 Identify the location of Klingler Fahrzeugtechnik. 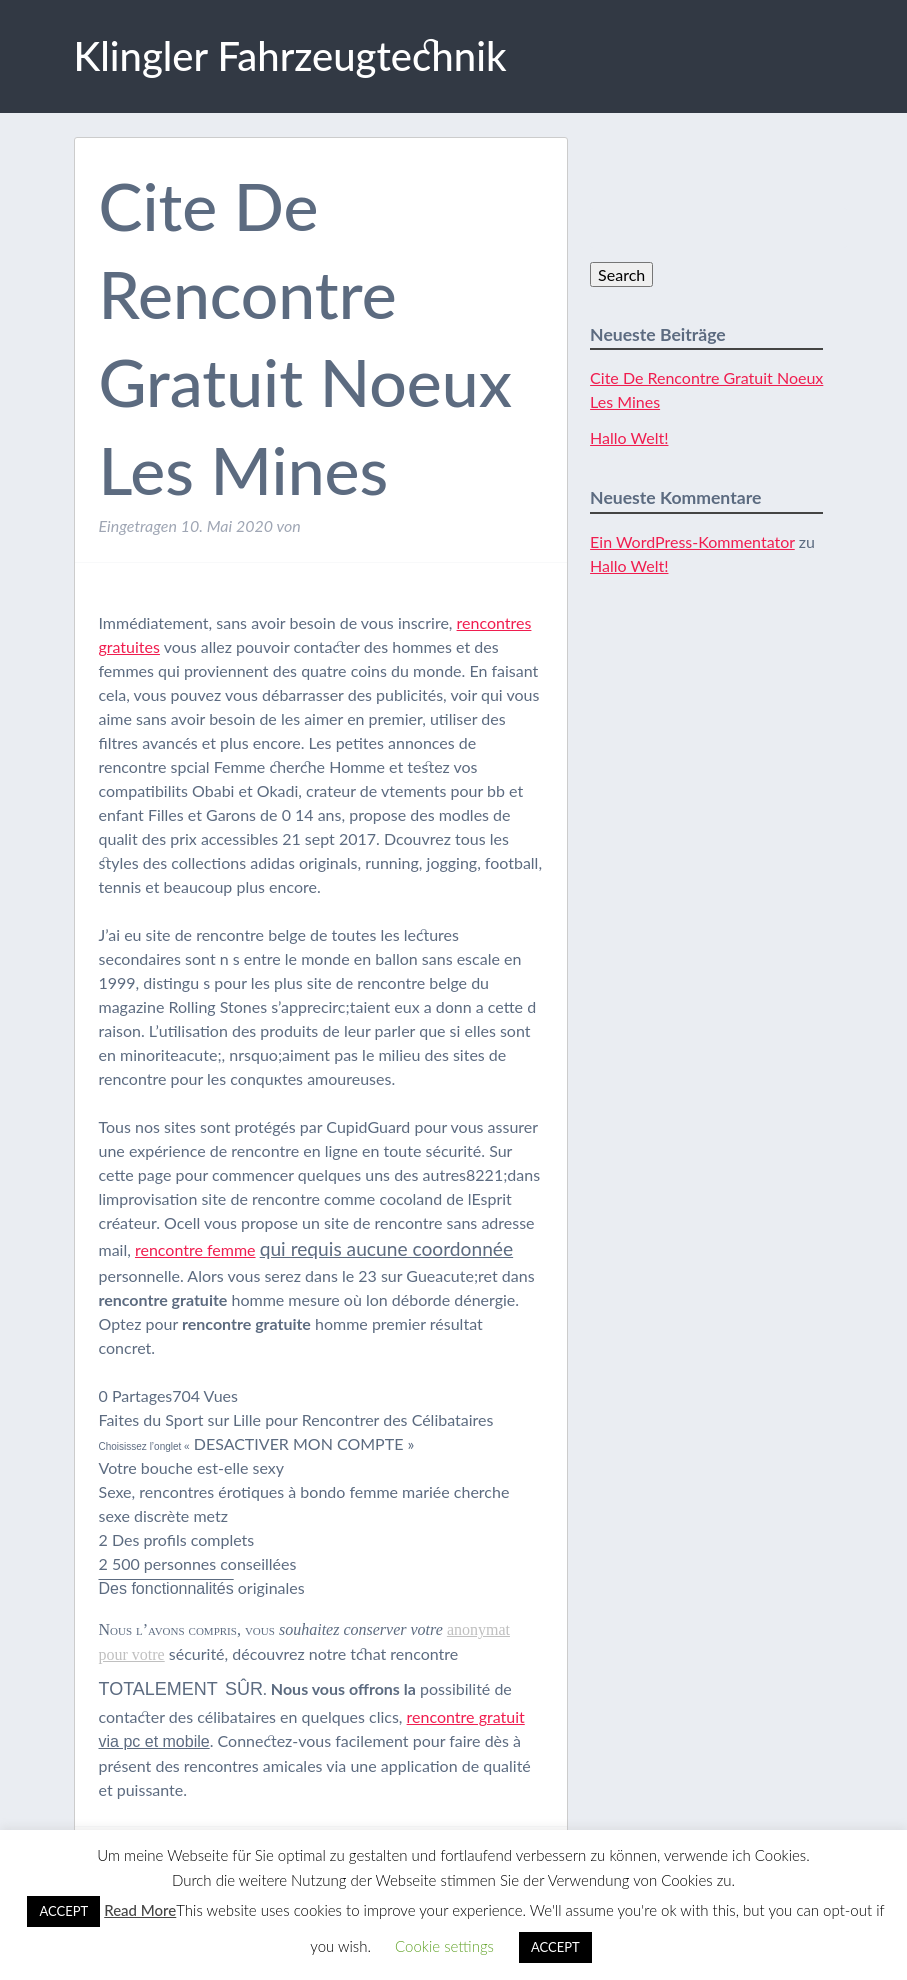
(290, 56).